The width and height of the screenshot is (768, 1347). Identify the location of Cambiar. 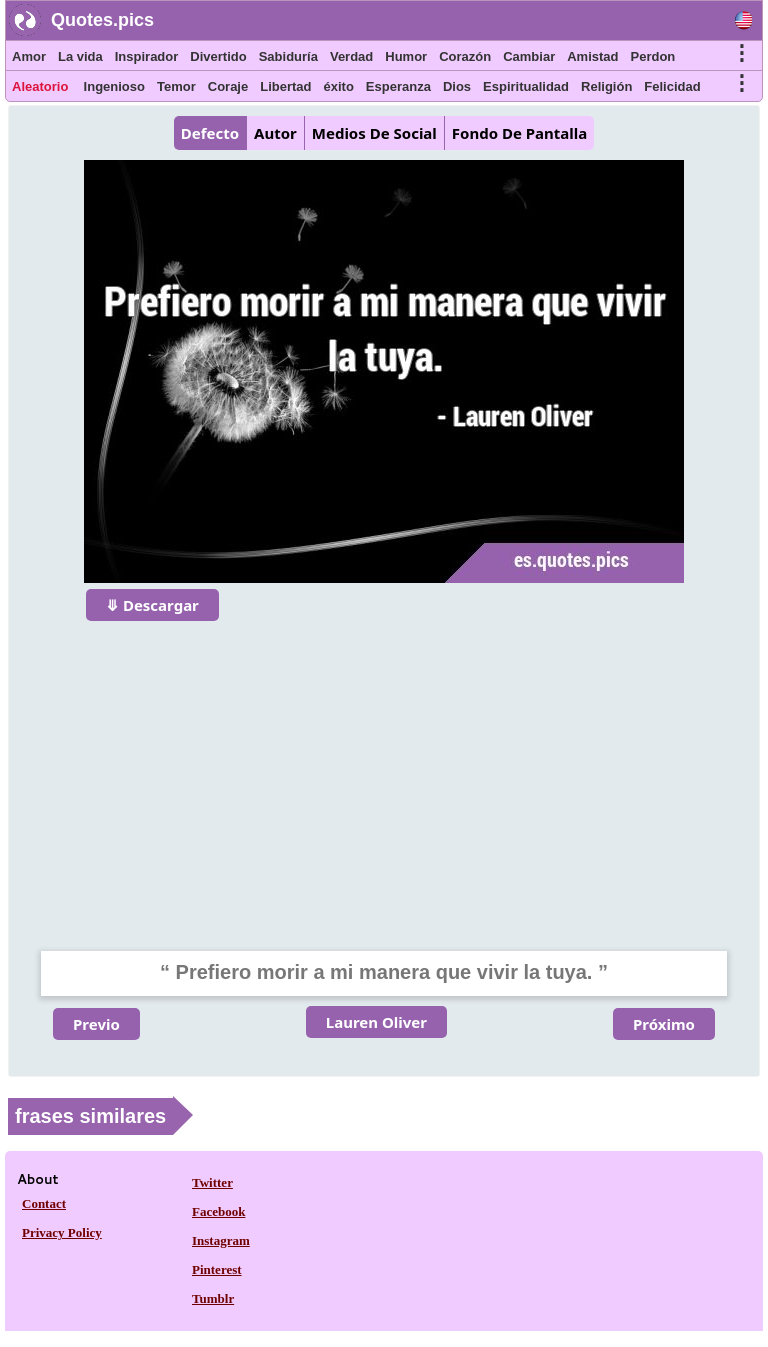
(529, 56).